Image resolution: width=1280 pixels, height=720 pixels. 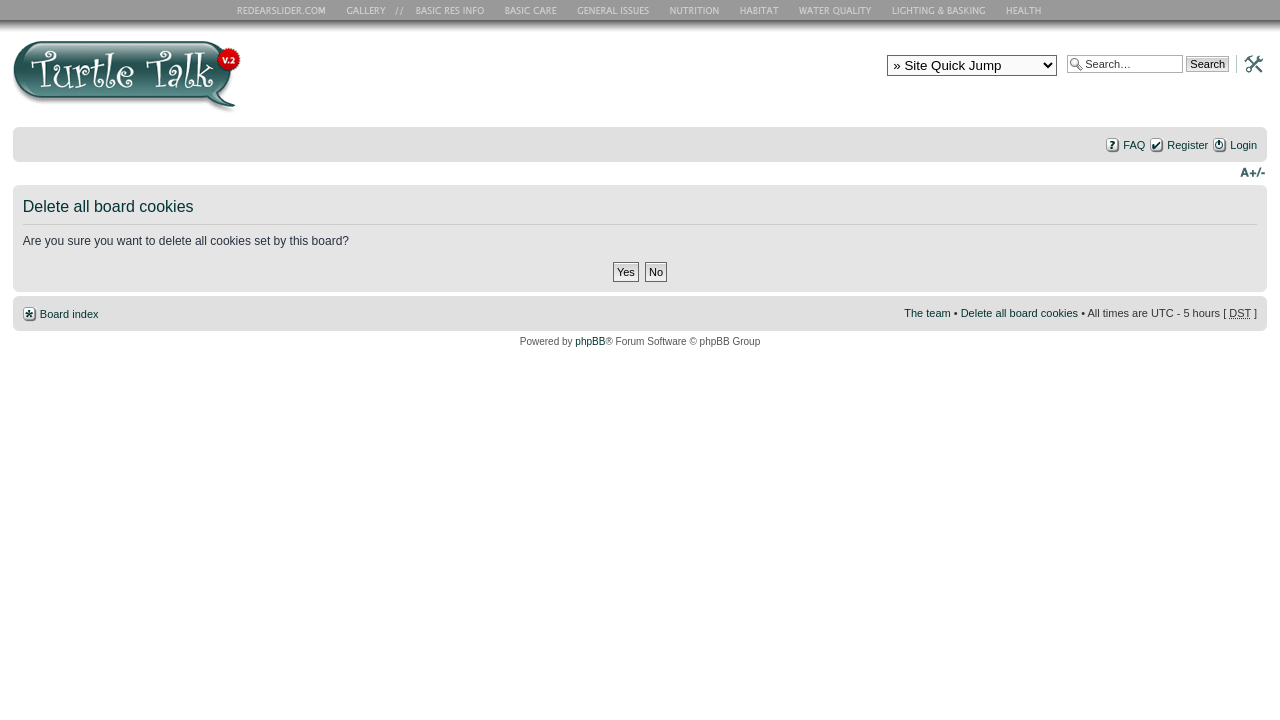 What do you see at coordinates (835, 10) in the screenshot?
I see `Water Quality` at bounding box center [835, 10].